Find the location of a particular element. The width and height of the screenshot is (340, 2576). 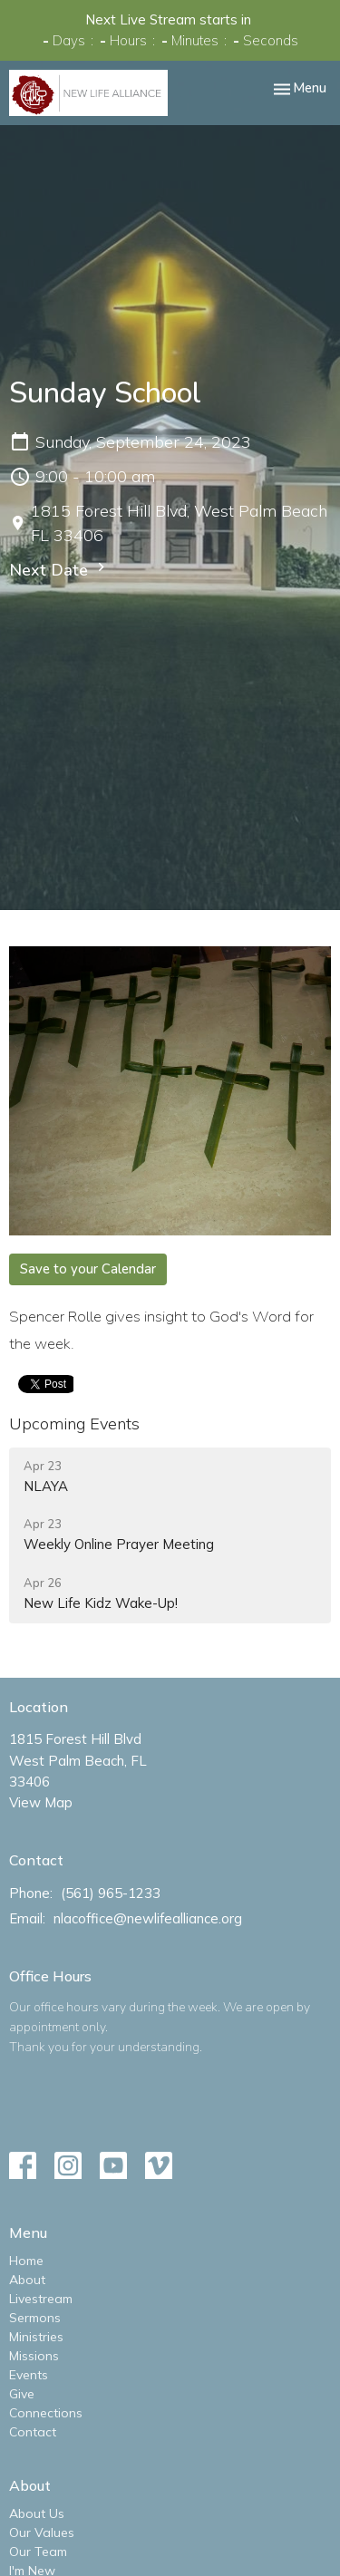

Give is located at coordinates (21, 2394).